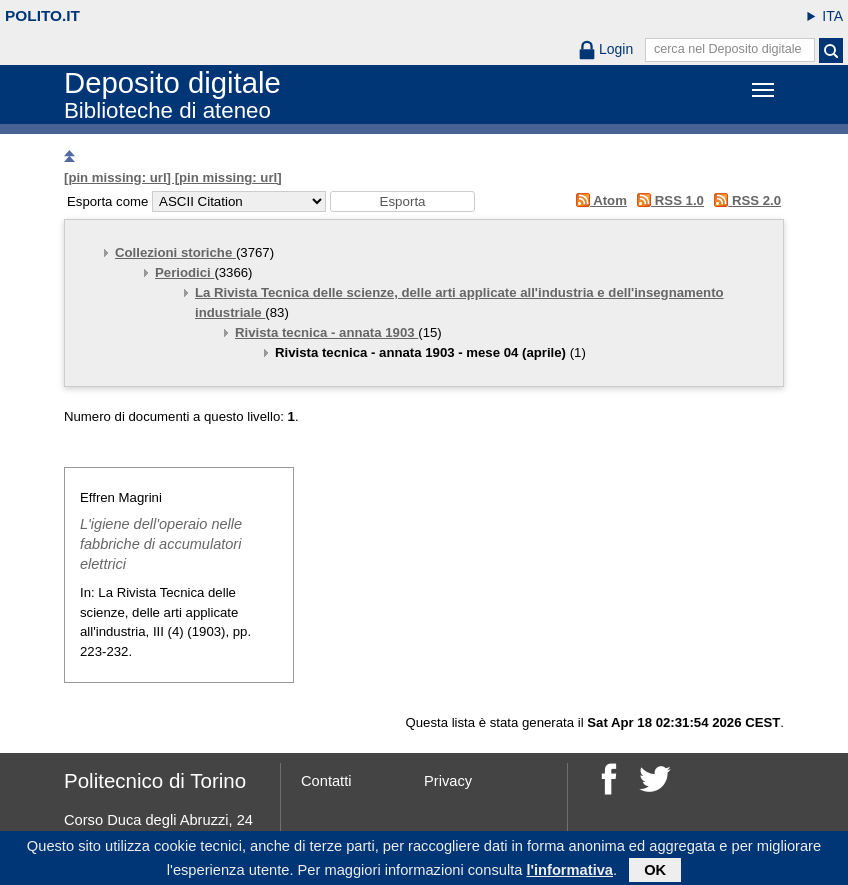  Describe the element at coordinates (326, 781) in the screenshot. I see `Contatti` at that location.